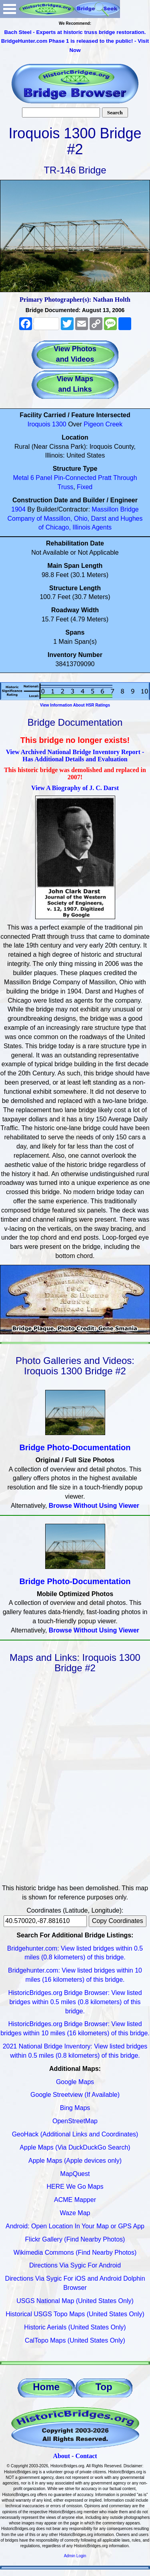  I want to click on Historical USGS Topo Maps (United States Only), so click(75, 2314).